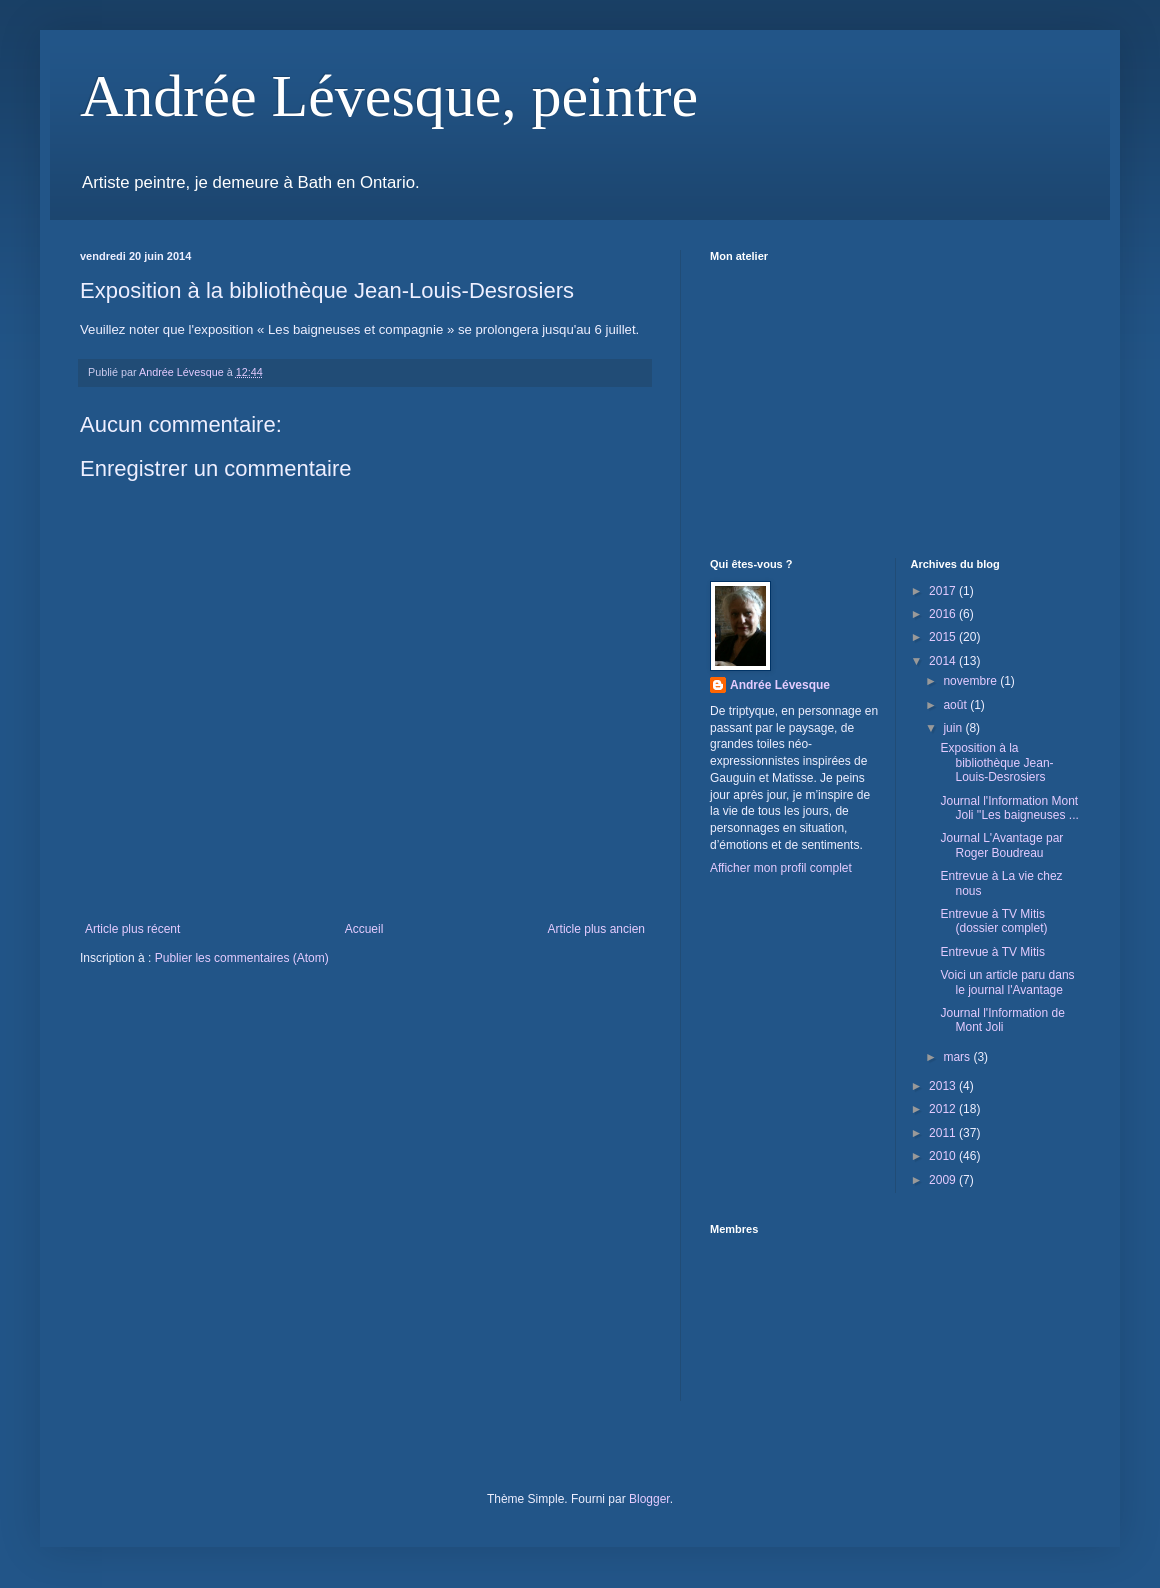 The image size is (1160, 1588). I want to click on 2012, so click(944, 1109).